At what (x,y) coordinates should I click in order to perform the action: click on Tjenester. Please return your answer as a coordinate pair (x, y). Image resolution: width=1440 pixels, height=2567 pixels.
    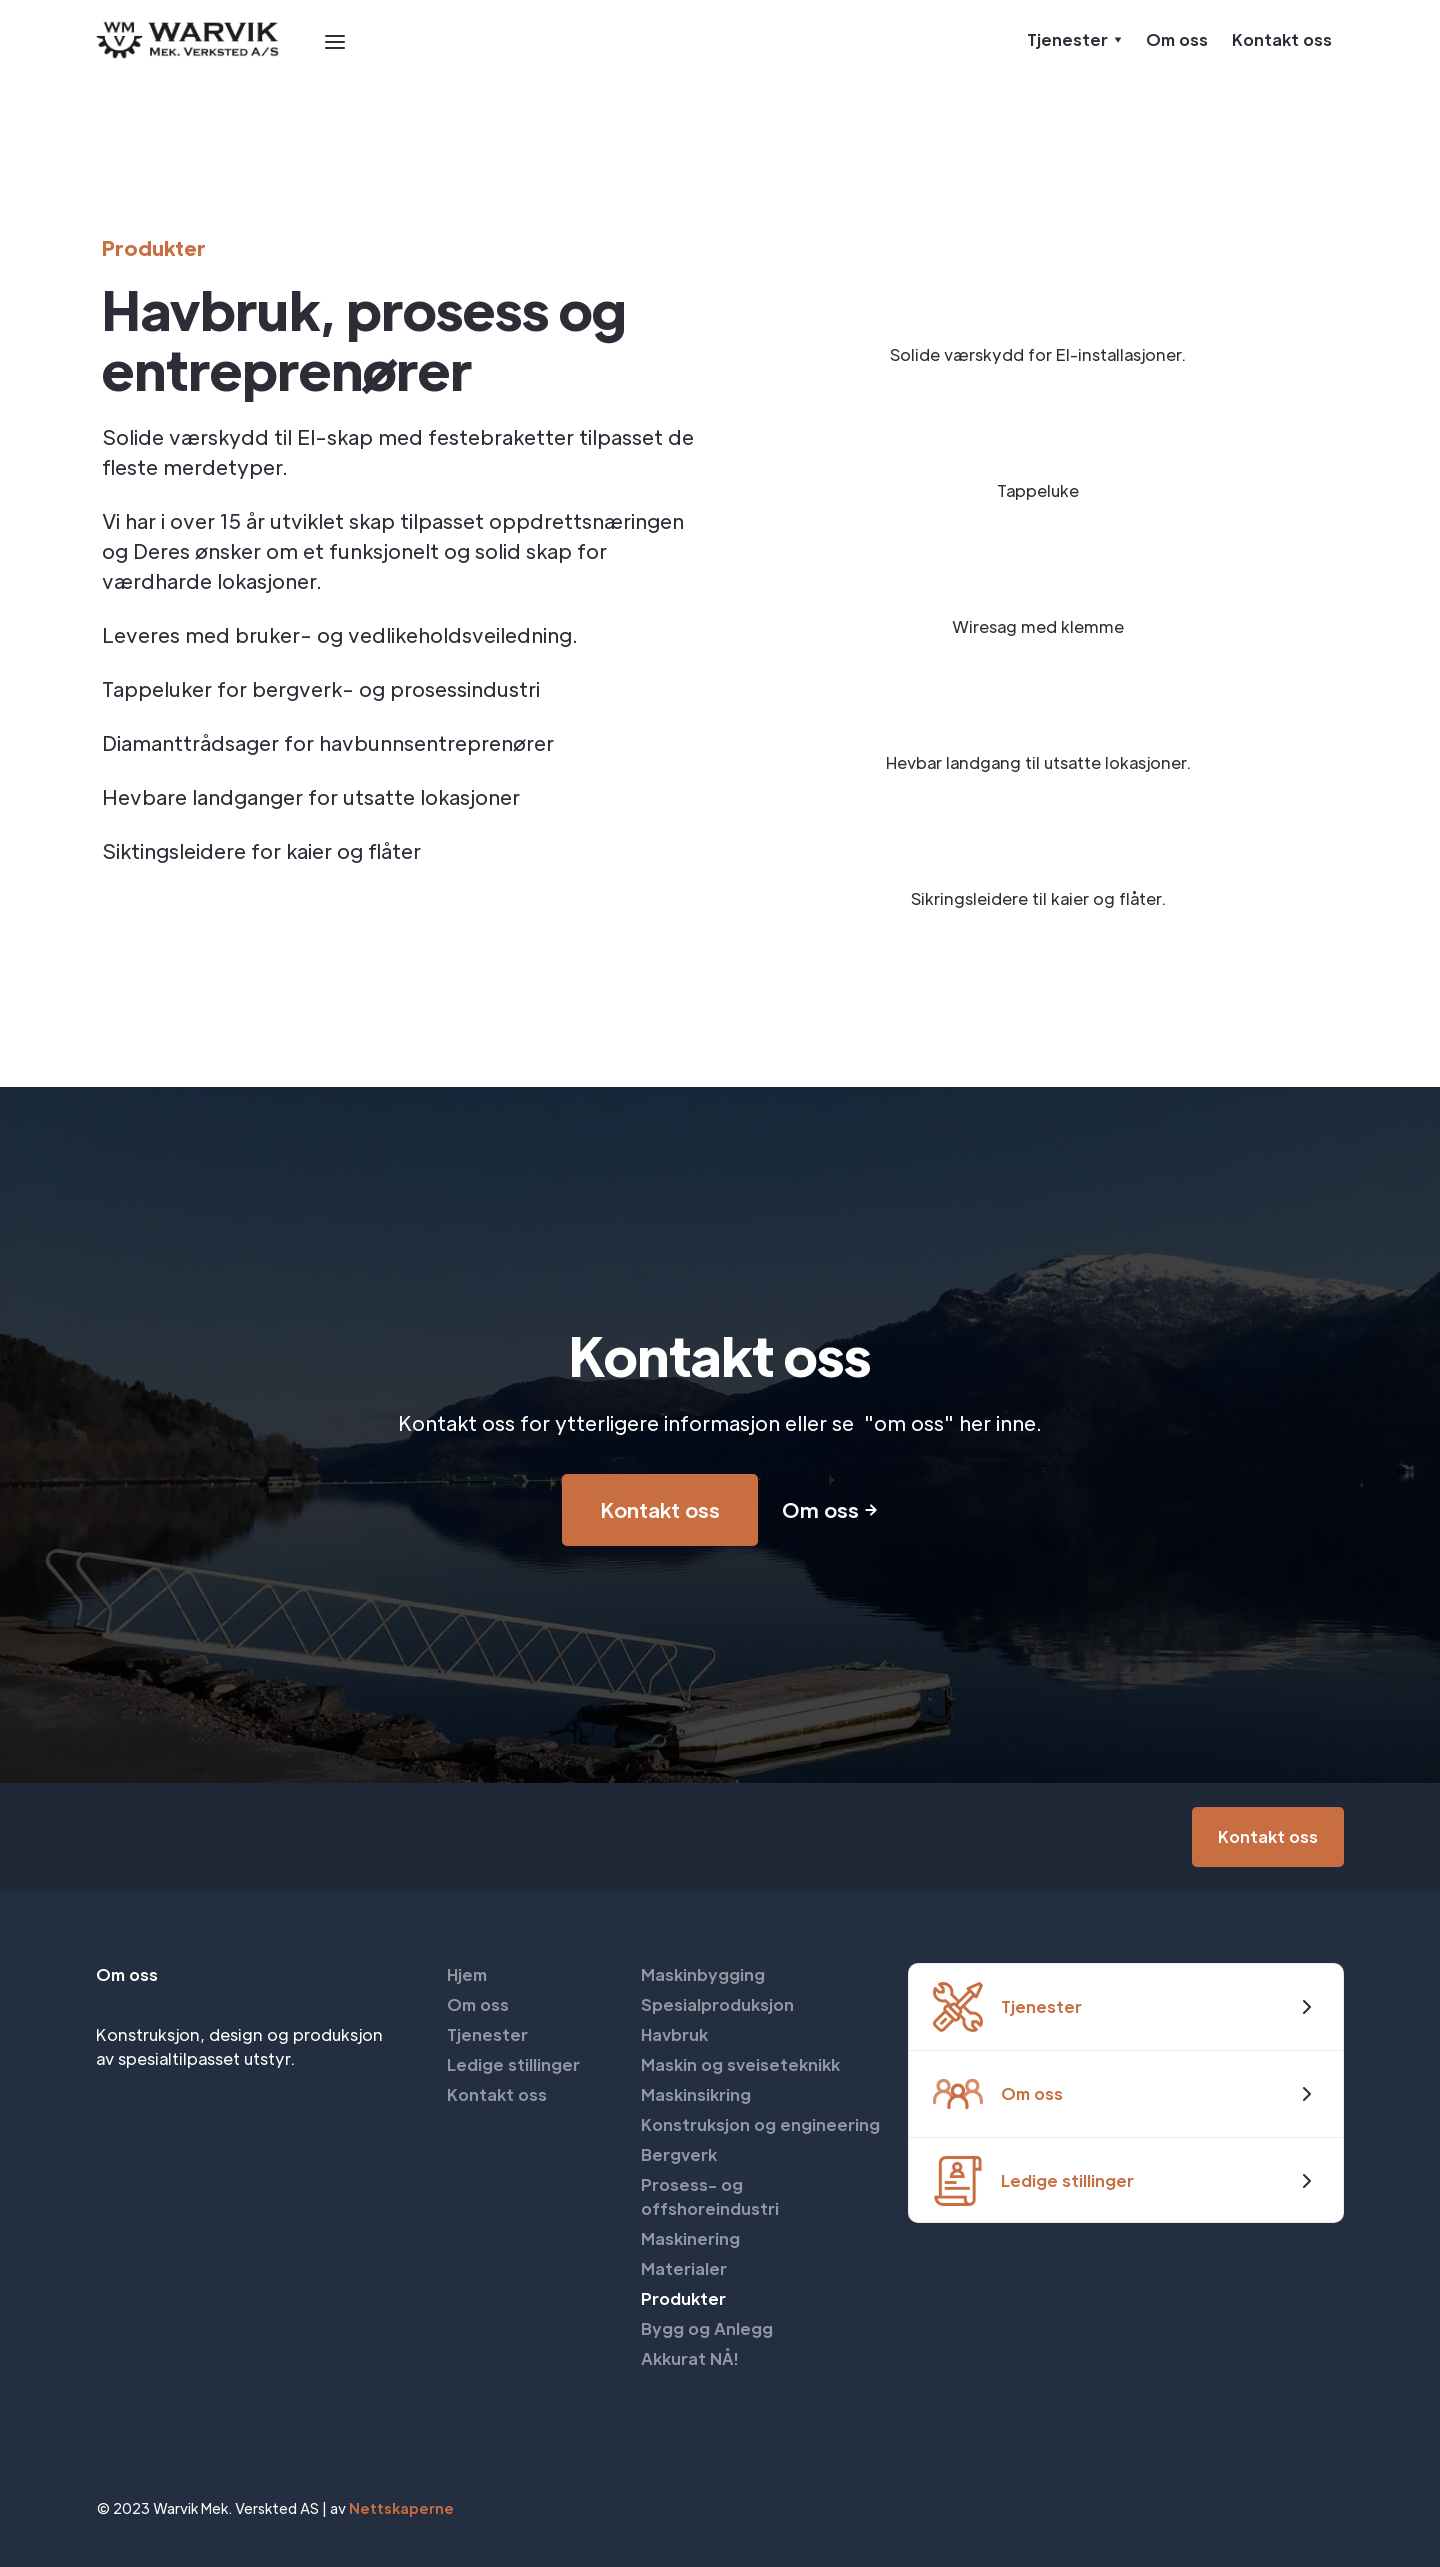
    Looking at the image, I should click on (487, 2034).